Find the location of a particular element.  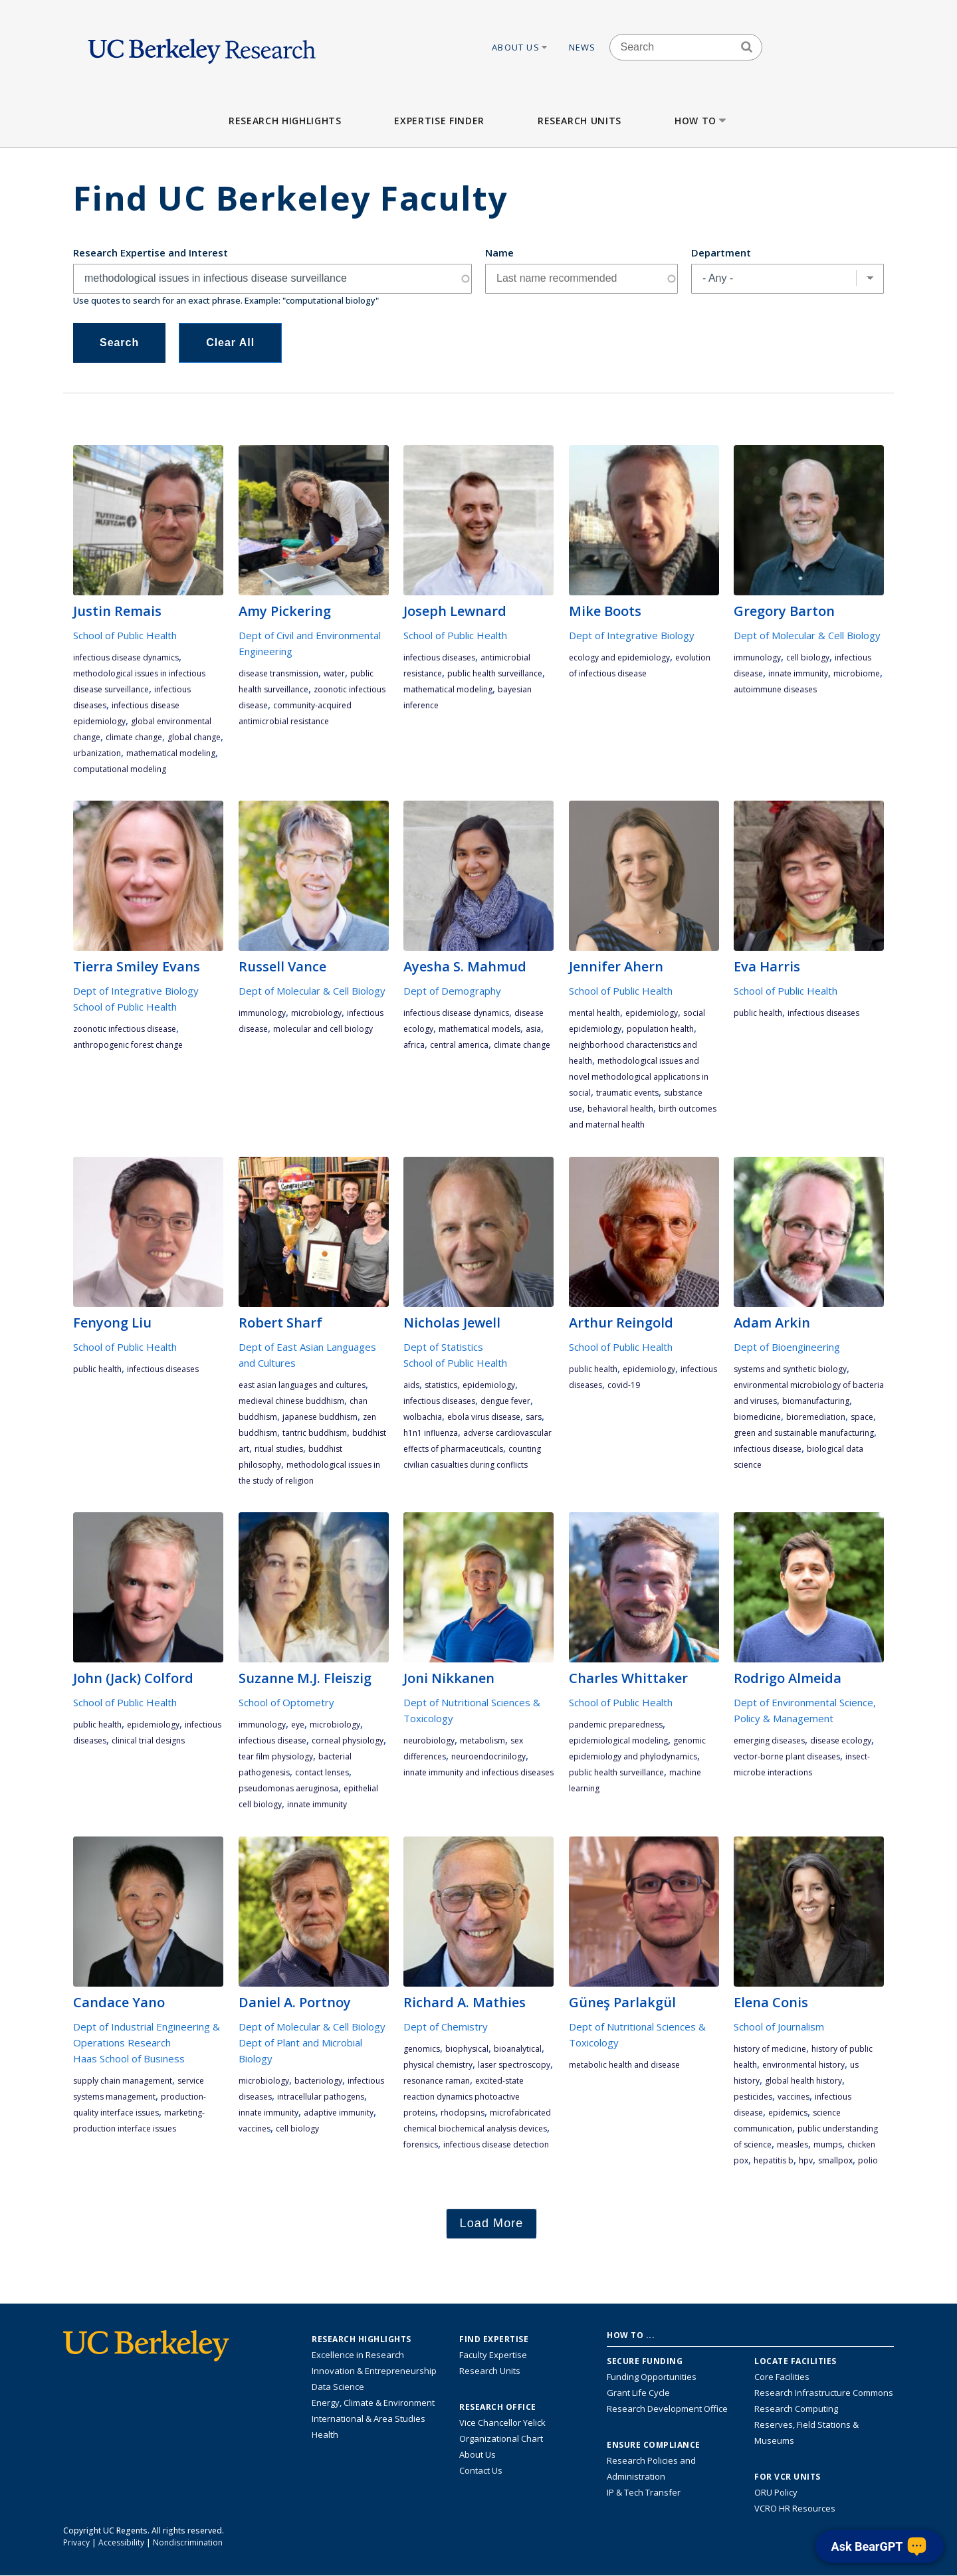

Biomedicine is located at coordinates (757, 1417).